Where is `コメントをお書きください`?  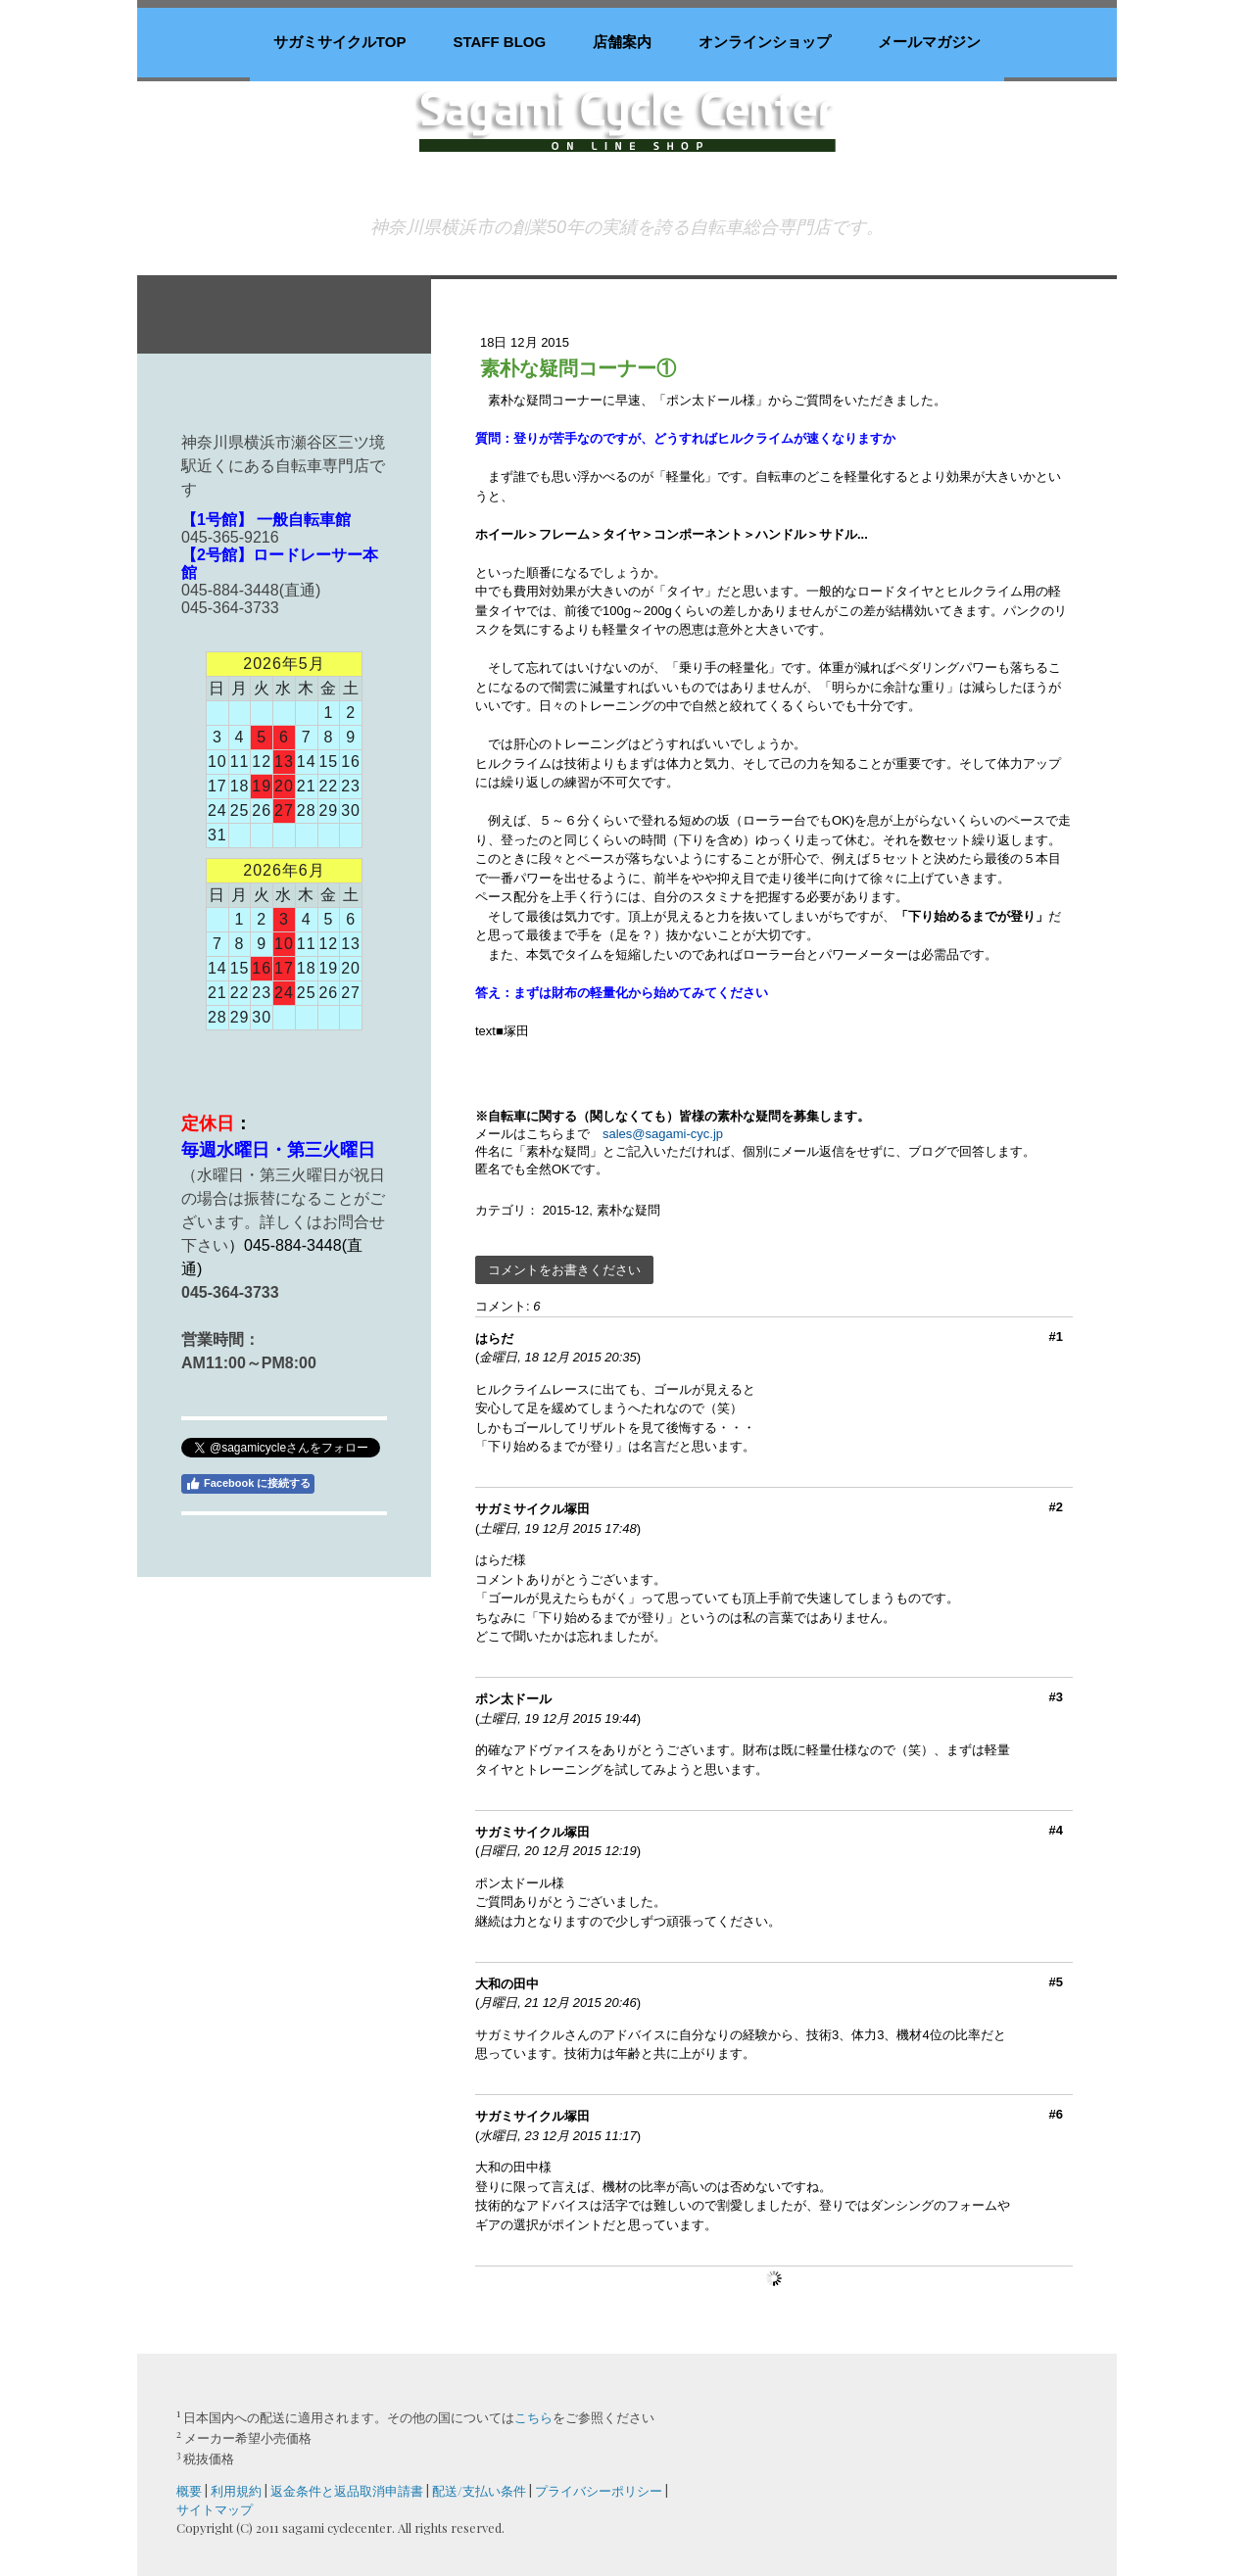 コメントをお書きください is located at coordinates (564, 1270).